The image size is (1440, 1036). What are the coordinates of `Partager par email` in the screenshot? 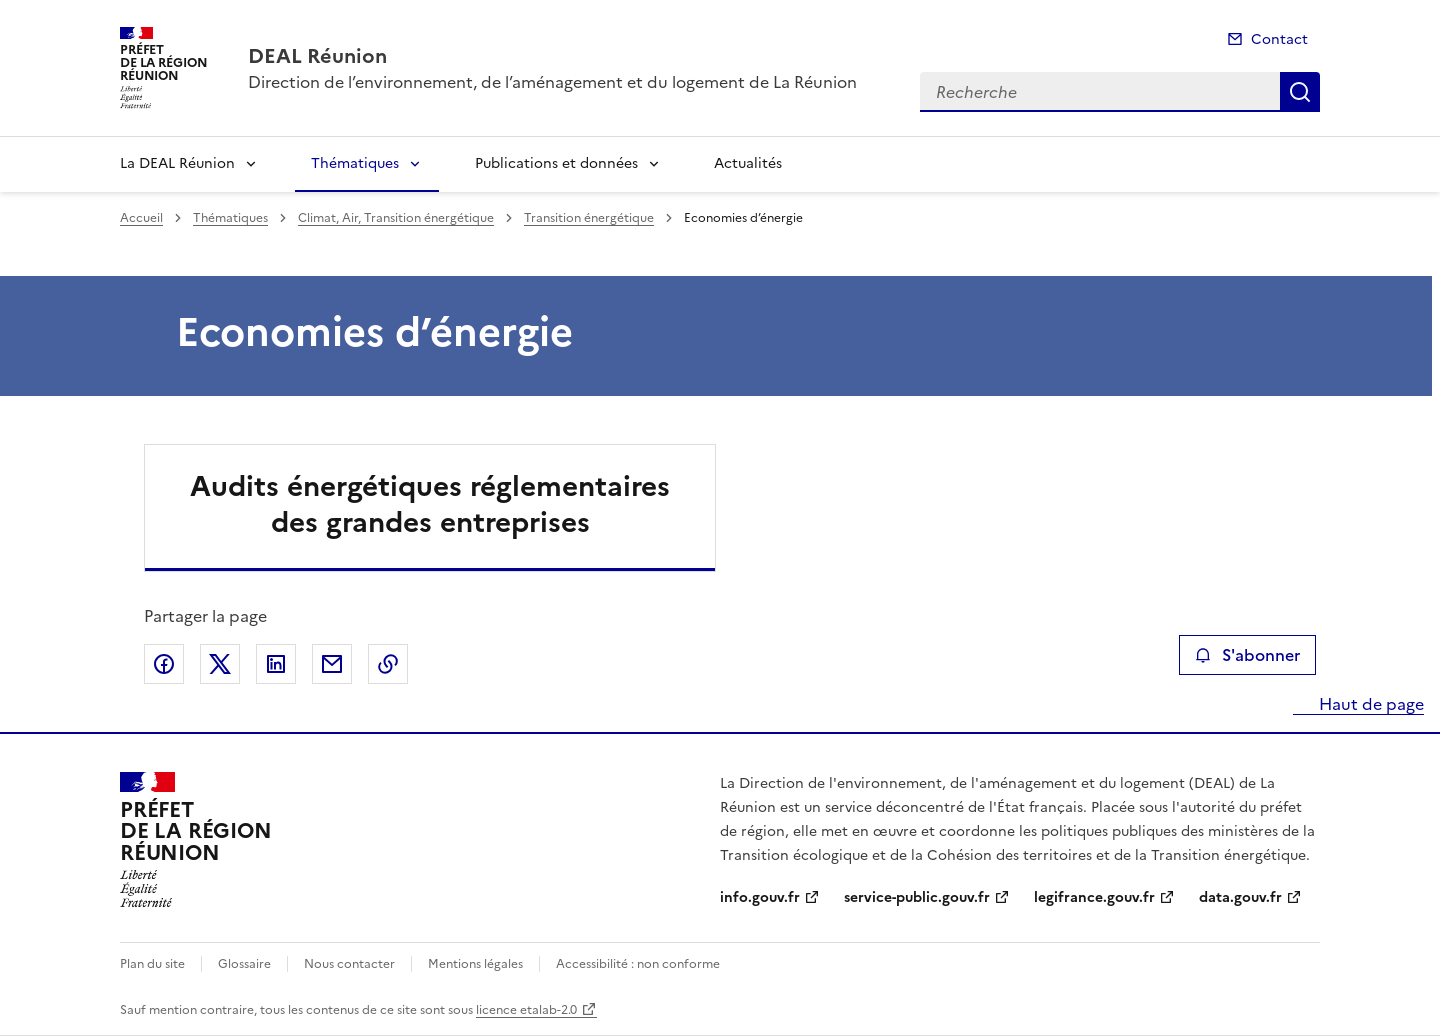 It's located at (332, 664).